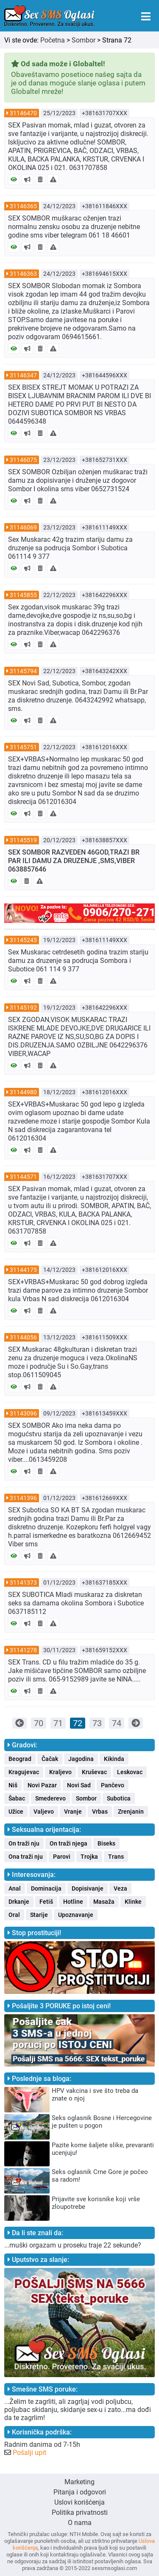 The height and width of the screenshot is (2576, 159). What do you see at coordinates (23, 940) in the screenshot?
I see `31145245` at bounding box center [23, 940].